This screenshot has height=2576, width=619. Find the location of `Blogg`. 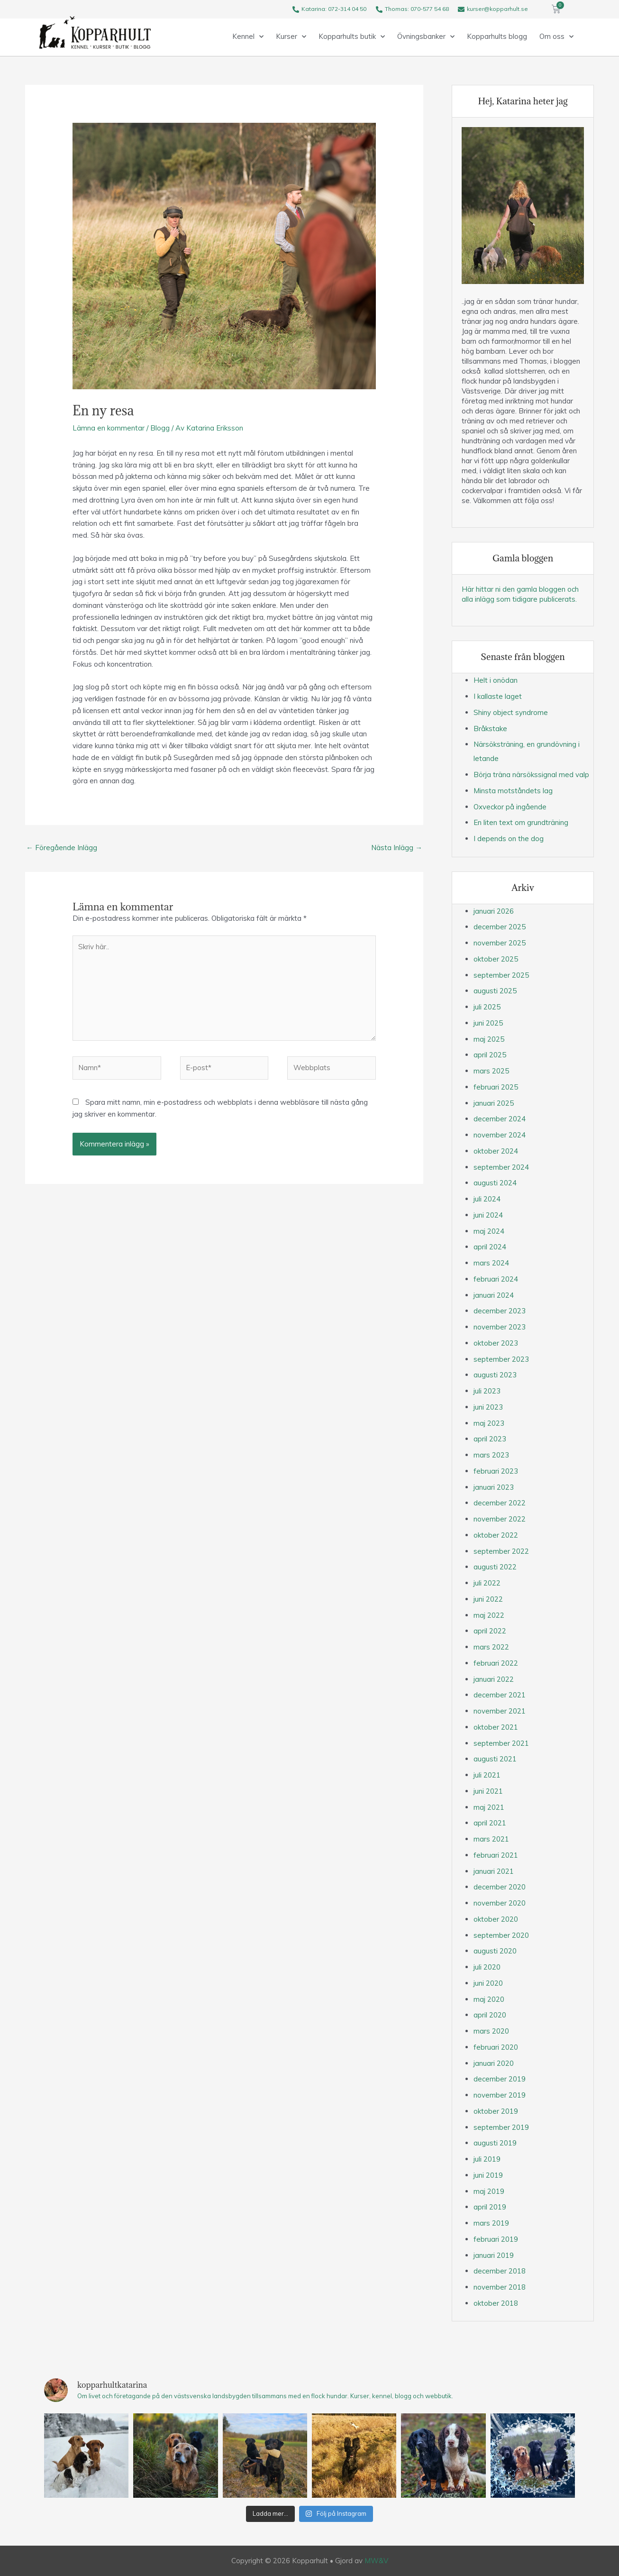

Blogg is located at coordinates (160, 427).